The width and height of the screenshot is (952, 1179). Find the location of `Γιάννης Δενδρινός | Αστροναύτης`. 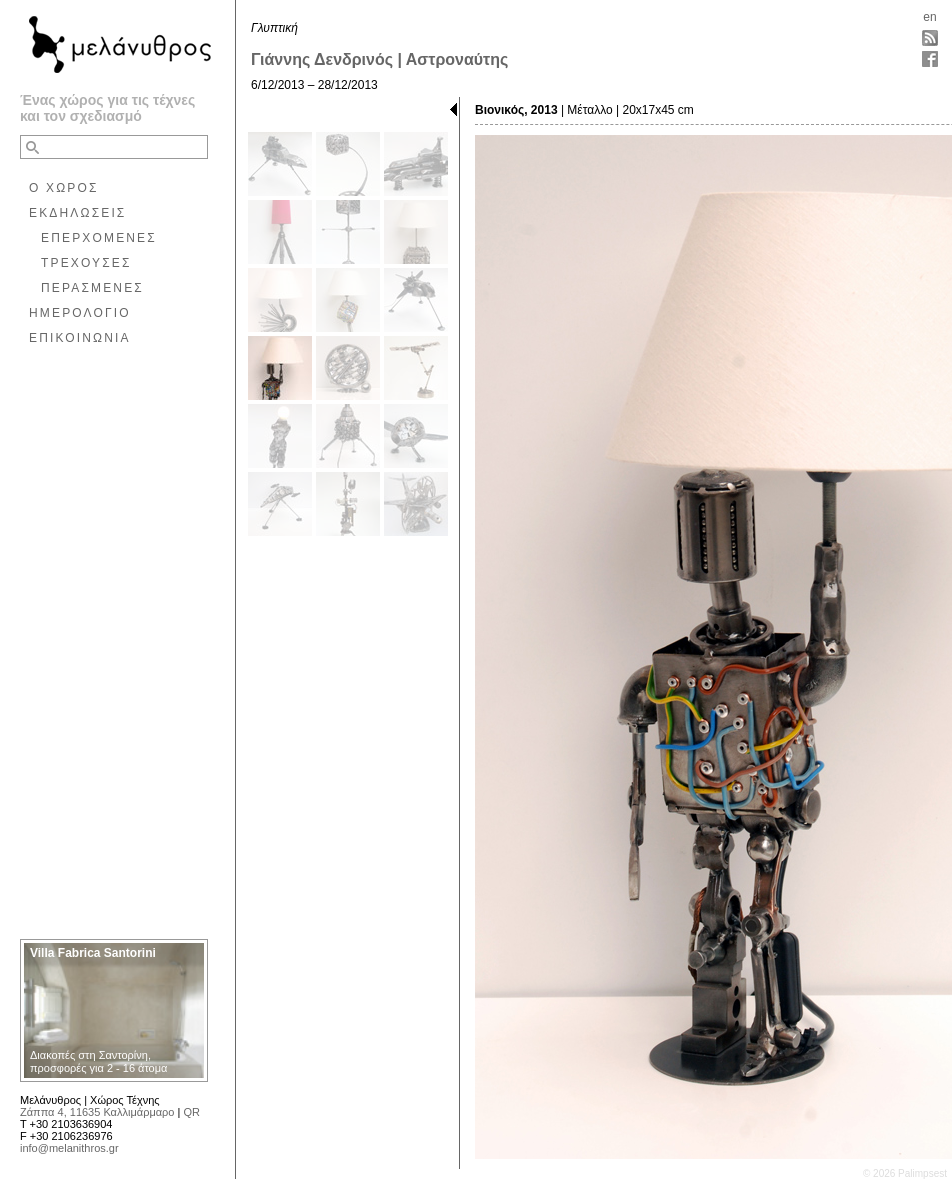

Γιάννης Δενδρινός | Αστροναύτης is located at coordinates (379, 59).